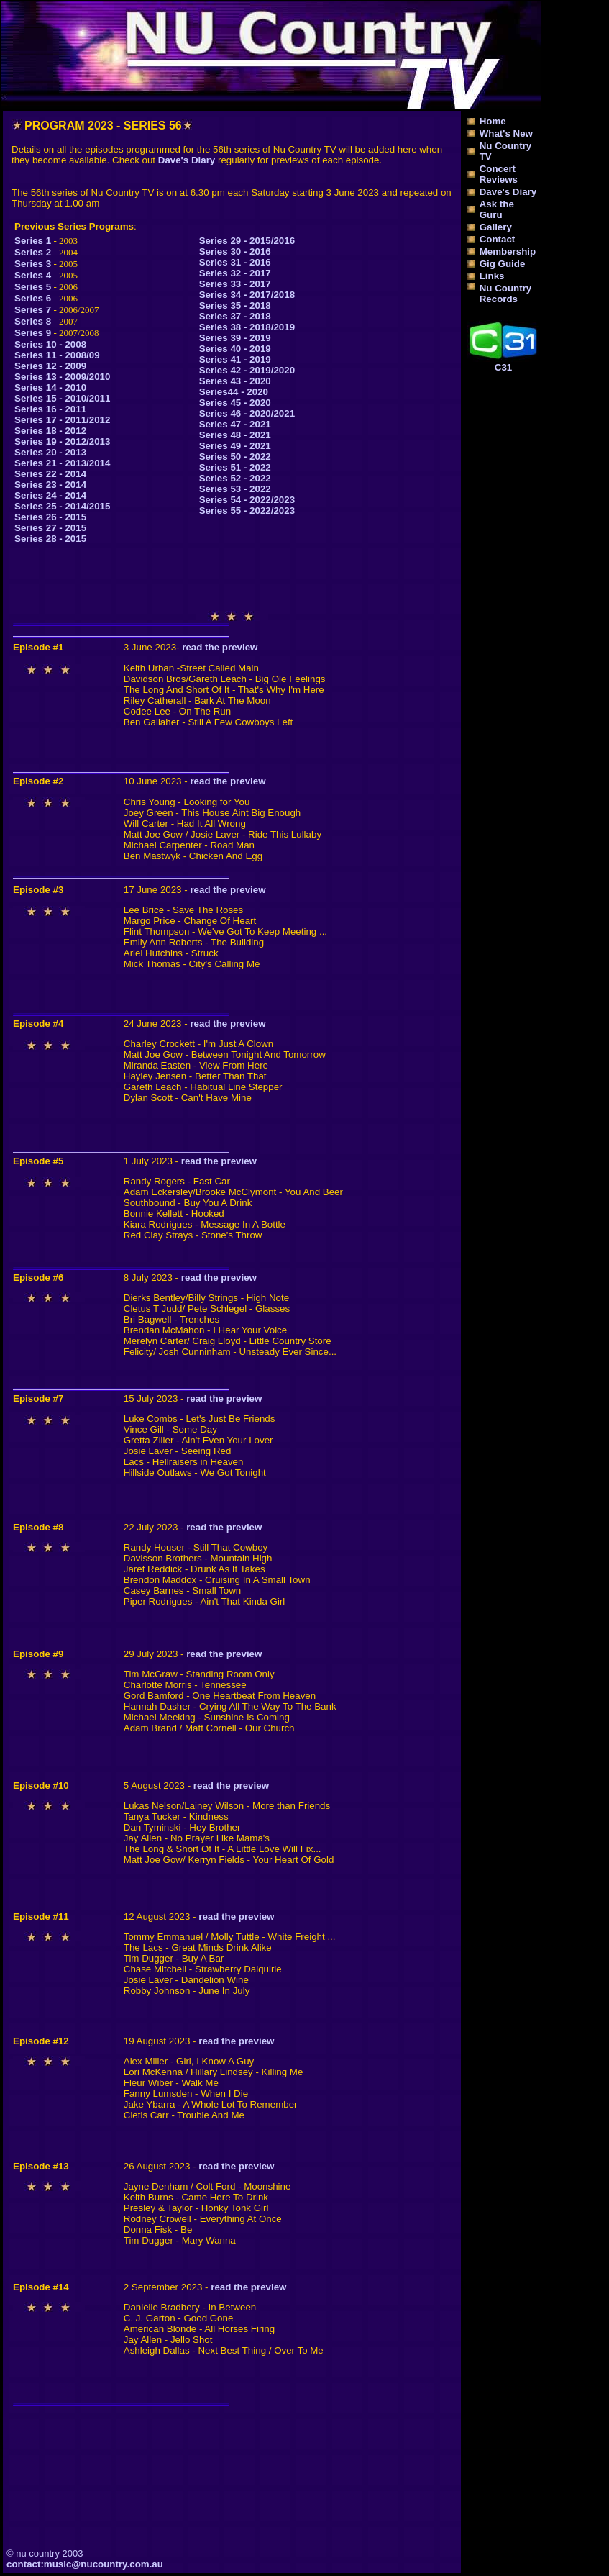 This screenshot has width=609, height=2576. Describe the element at coordinates (50, 409) in the screenshot. I see `Series 16 - 2011` at that location.